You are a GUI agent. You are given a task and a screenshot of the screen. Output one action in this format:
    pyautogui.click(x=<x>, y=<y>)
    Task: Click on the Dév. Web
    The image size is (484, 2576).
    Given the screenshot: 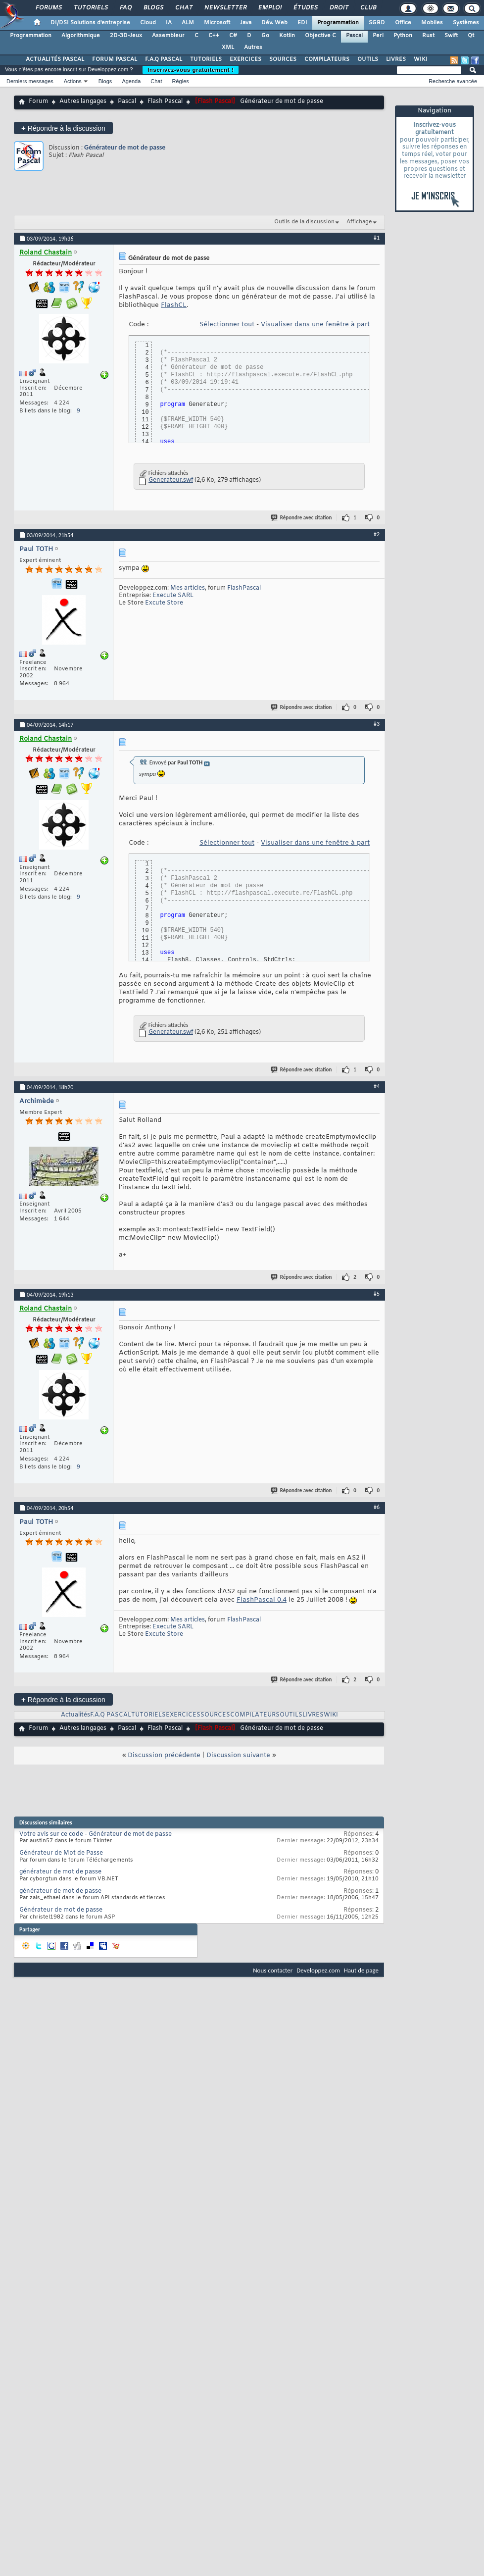 What is the action you would take?
    pyautogui.click(x=274, y=22)
    